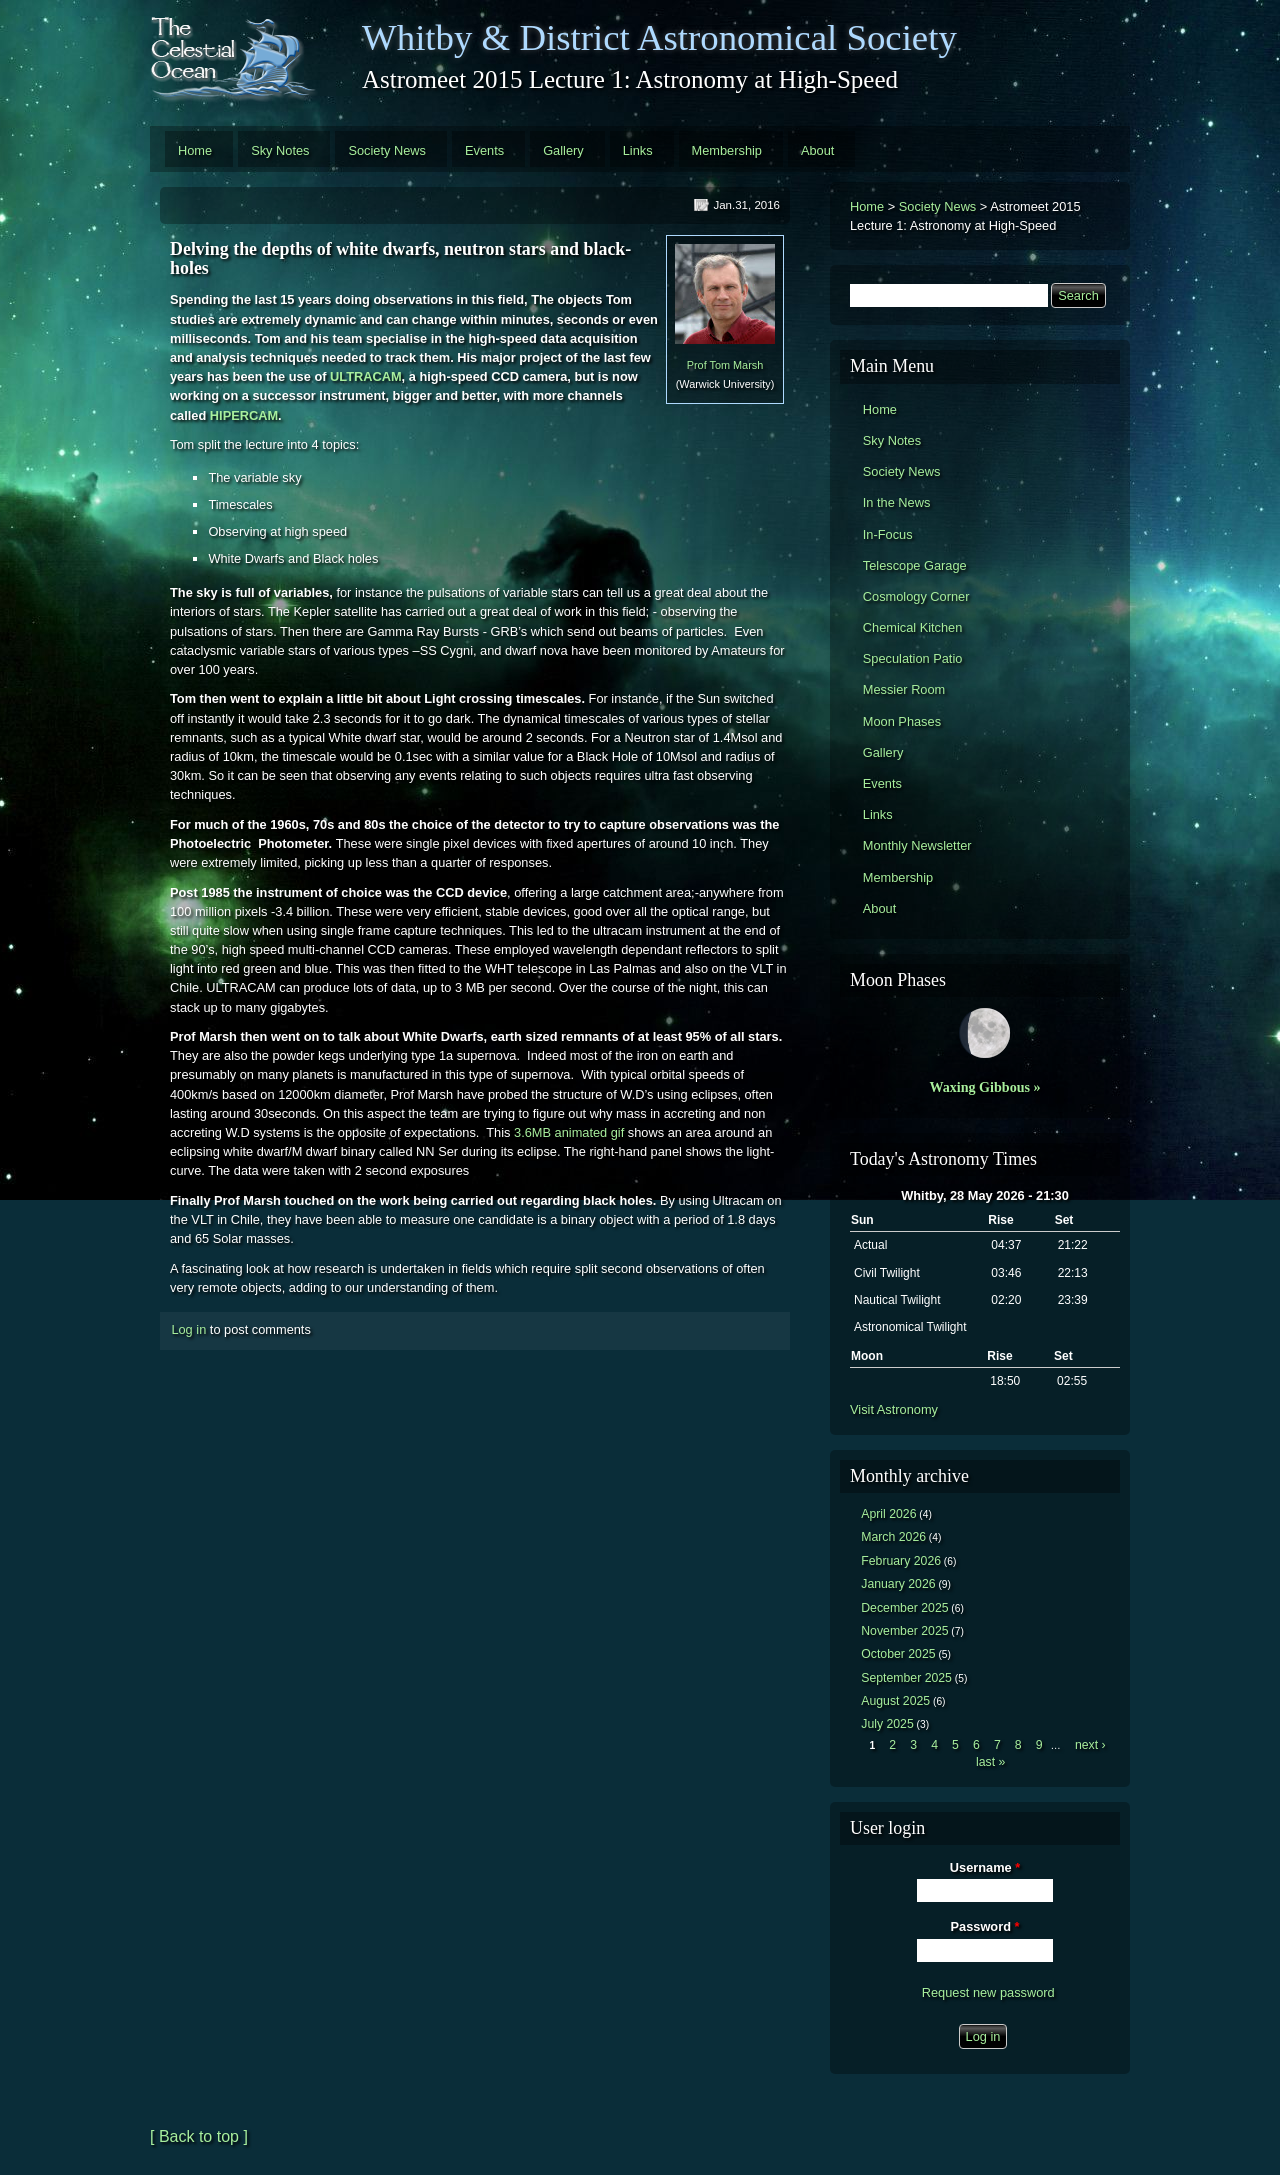 The image size is (1280, 2175). I want to click on [ Back to top ], so click(199, 2136).